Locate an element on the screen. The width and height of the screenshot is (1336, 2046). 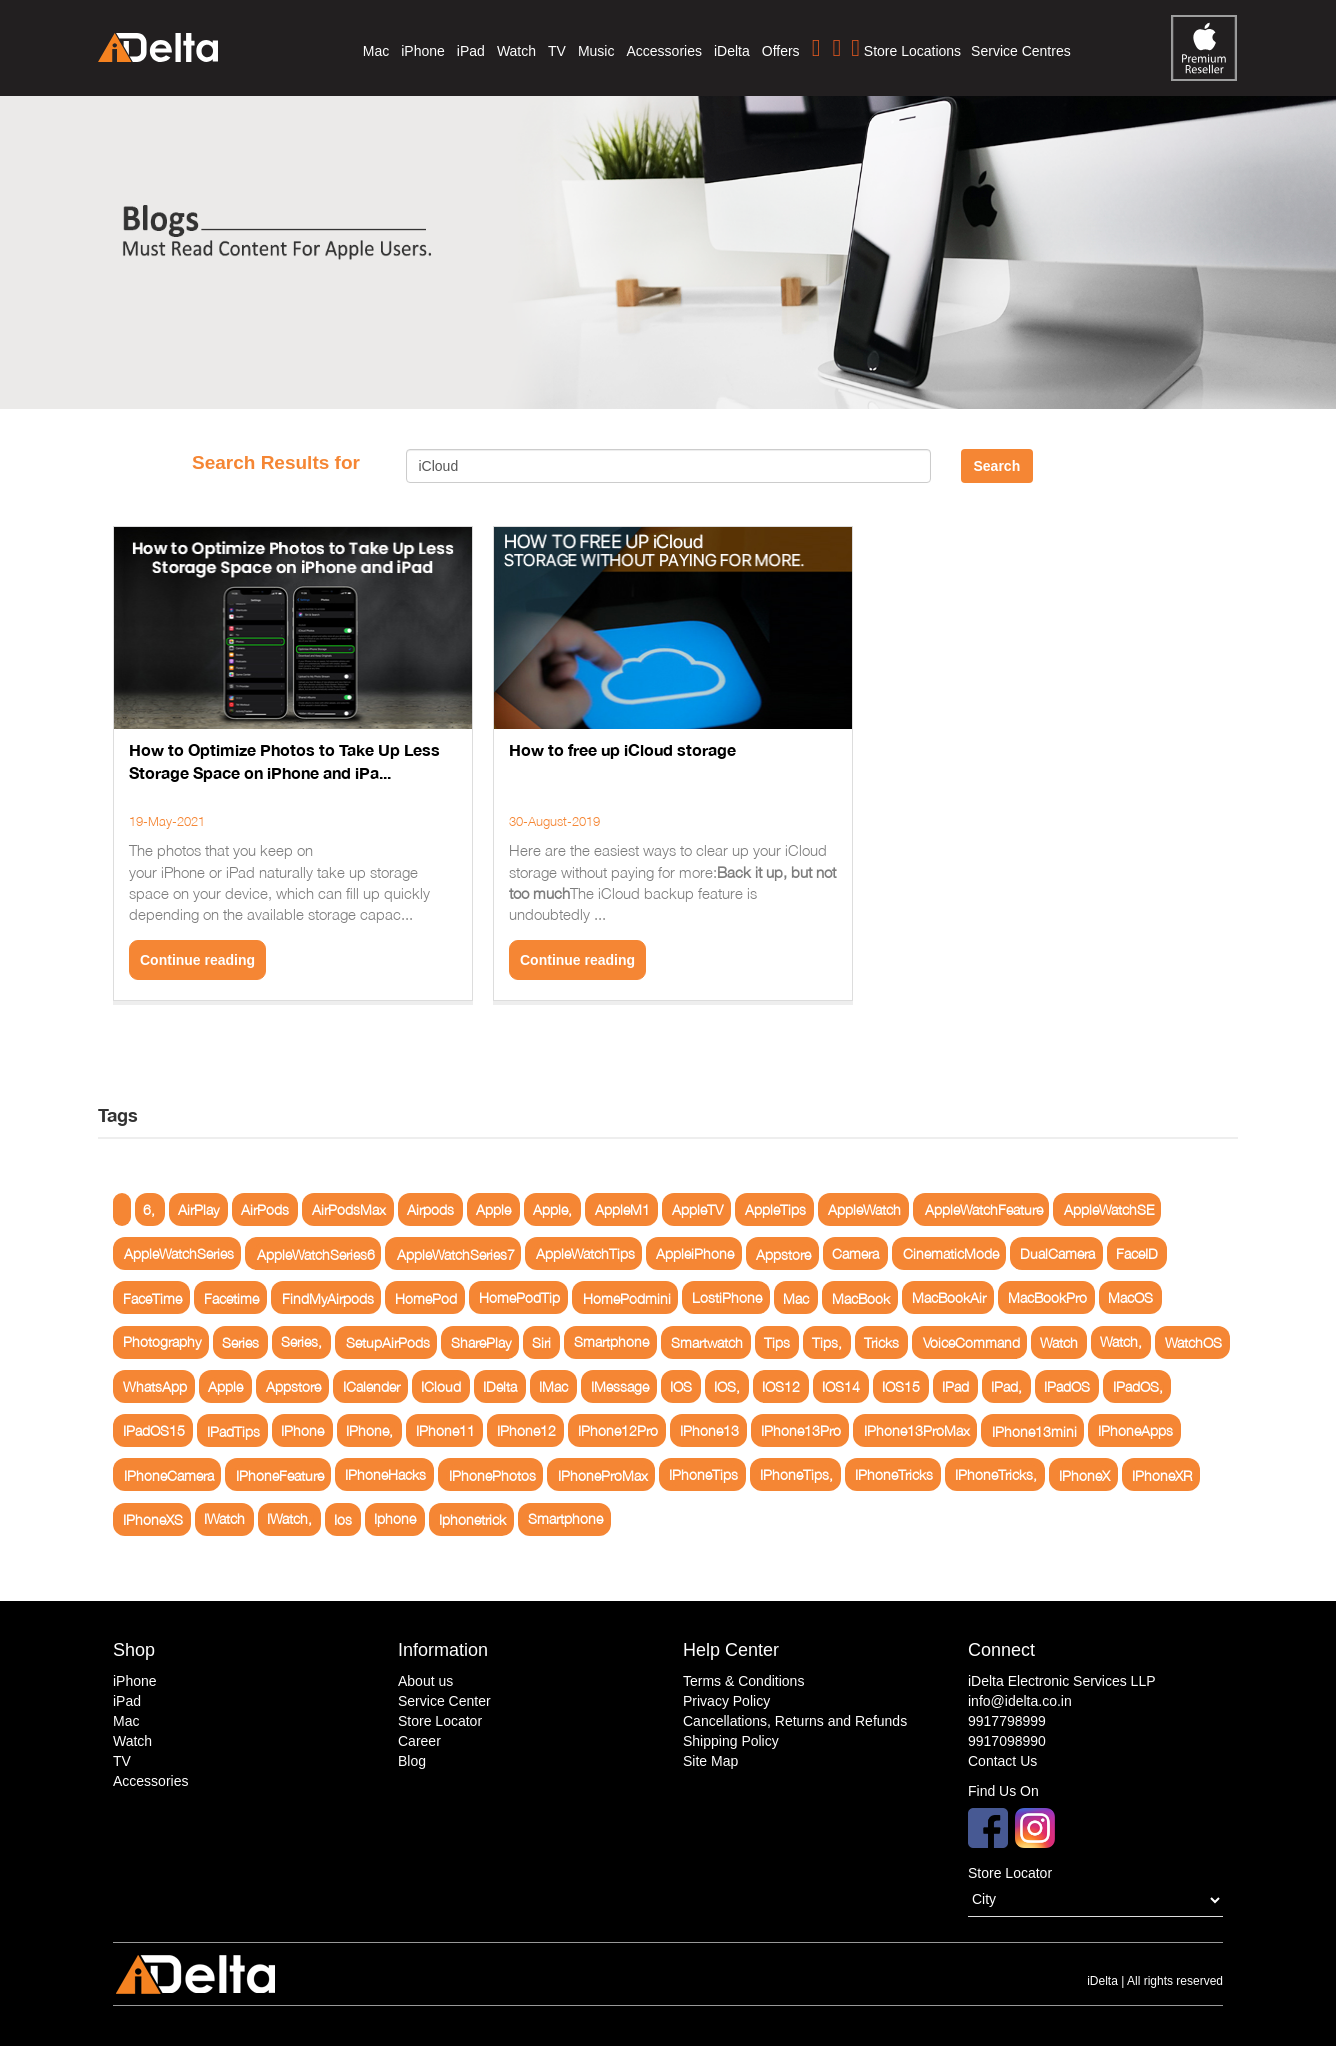
Iphonetrick is located at coordinates (472, 1519).